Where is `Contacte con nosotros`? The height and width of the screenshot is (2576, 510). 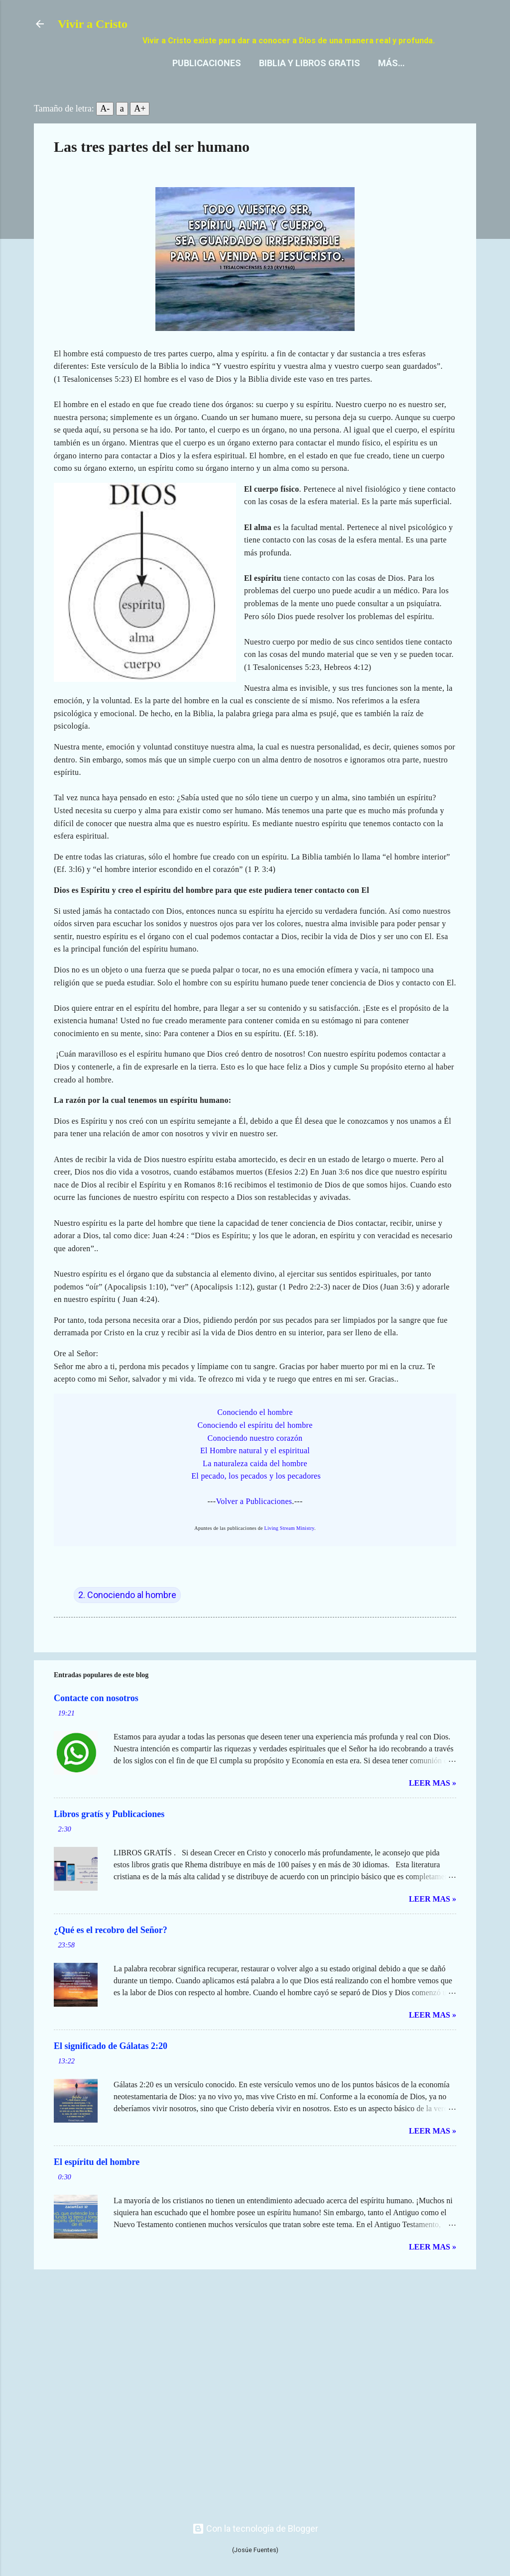 Contacte con nosotros is located at coordinates (96, 1717).